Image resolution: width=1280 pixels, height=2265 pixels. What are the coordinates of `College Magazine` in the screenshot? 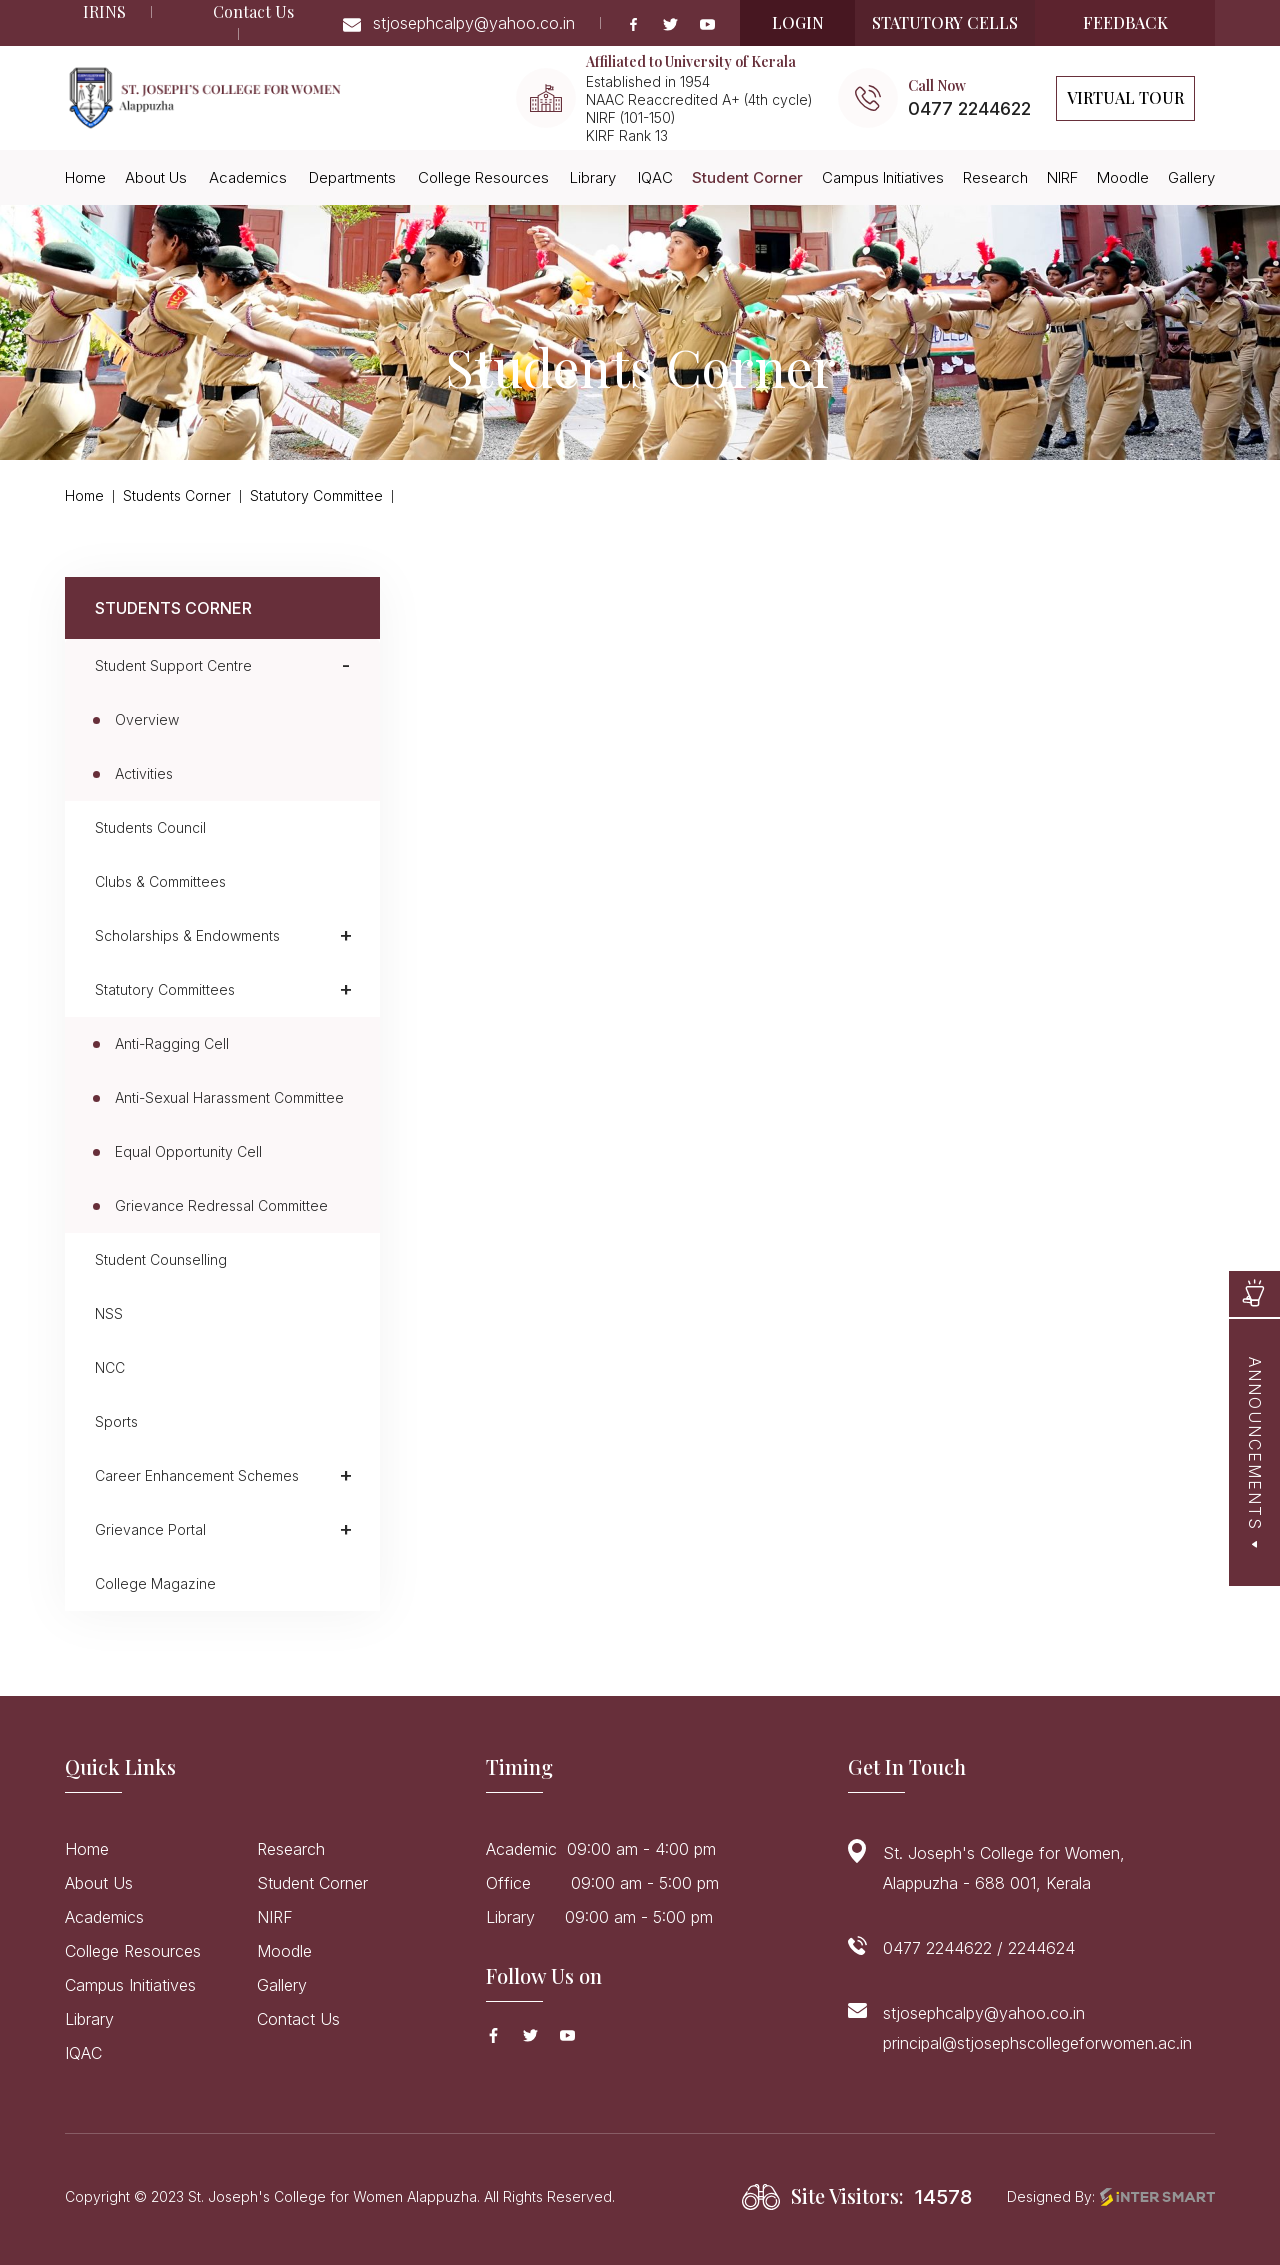 It's located at (155, 1583).